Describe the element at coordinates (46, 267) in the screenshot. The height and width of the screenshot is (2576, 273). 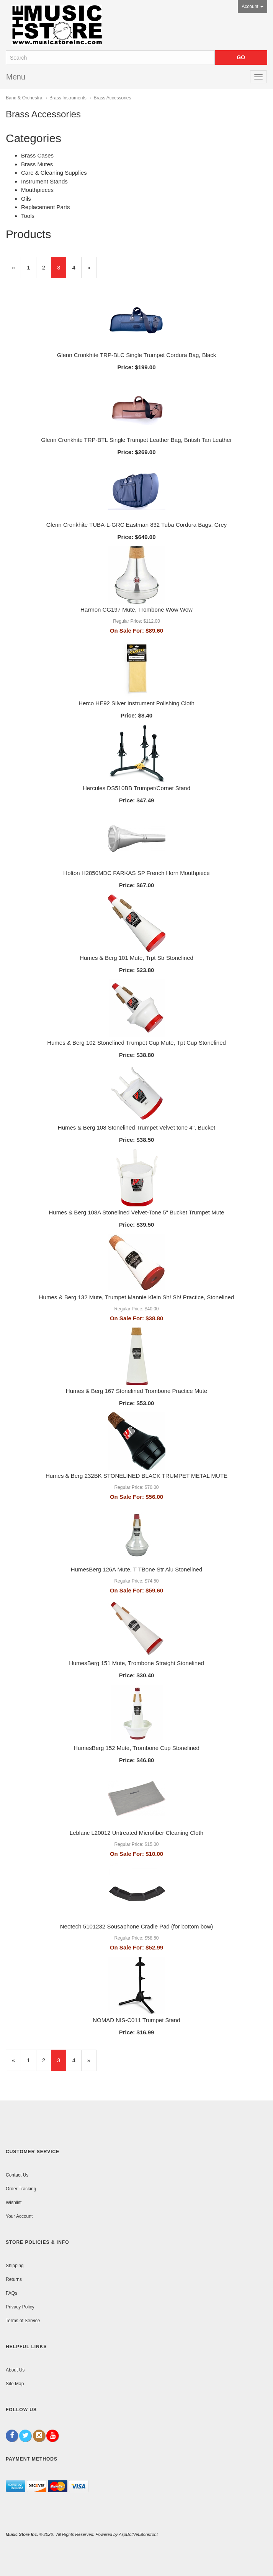
I see `2 [Page Number 2]` at that location.